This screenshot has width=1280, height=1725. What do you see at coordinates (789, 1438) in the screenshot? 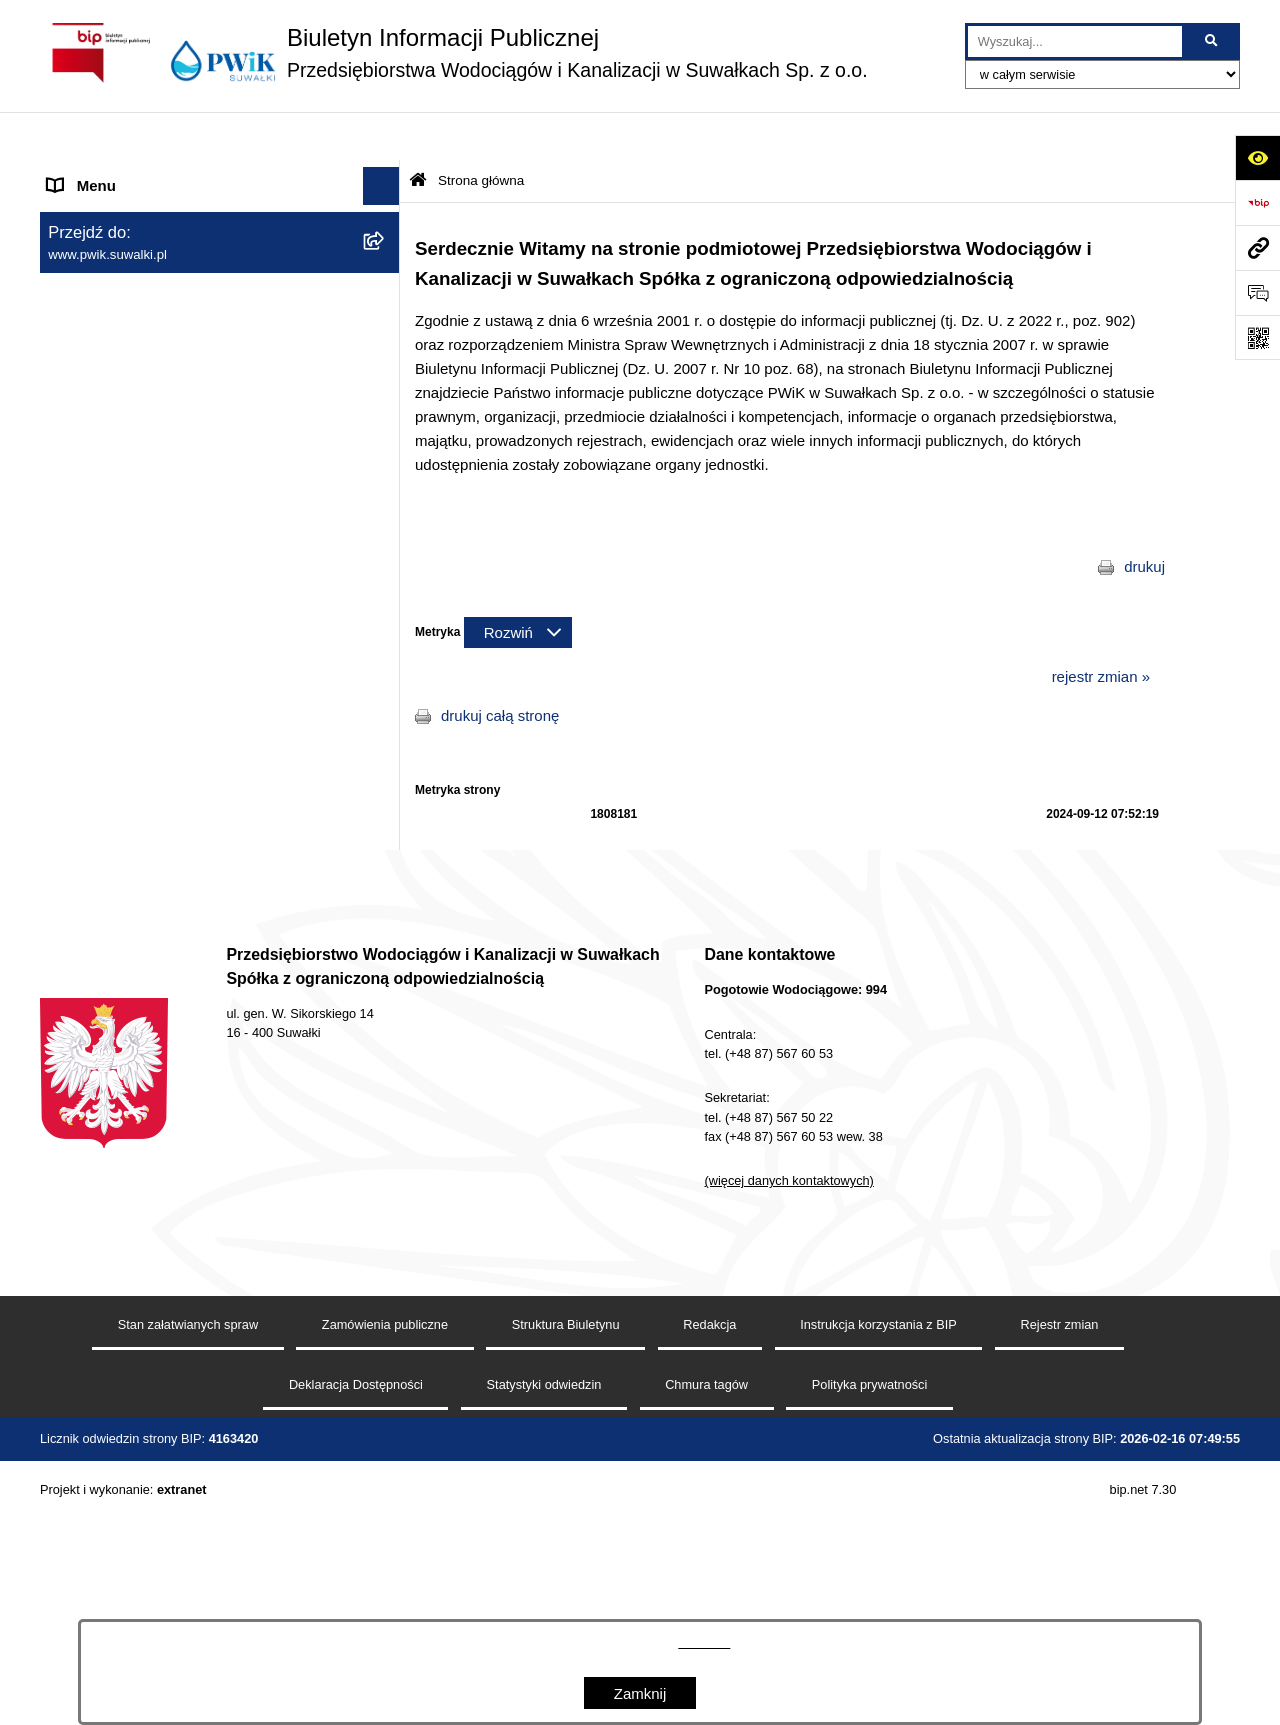
I see `(więcej danych kontaktowych)` at bounding box center [789, 1438].